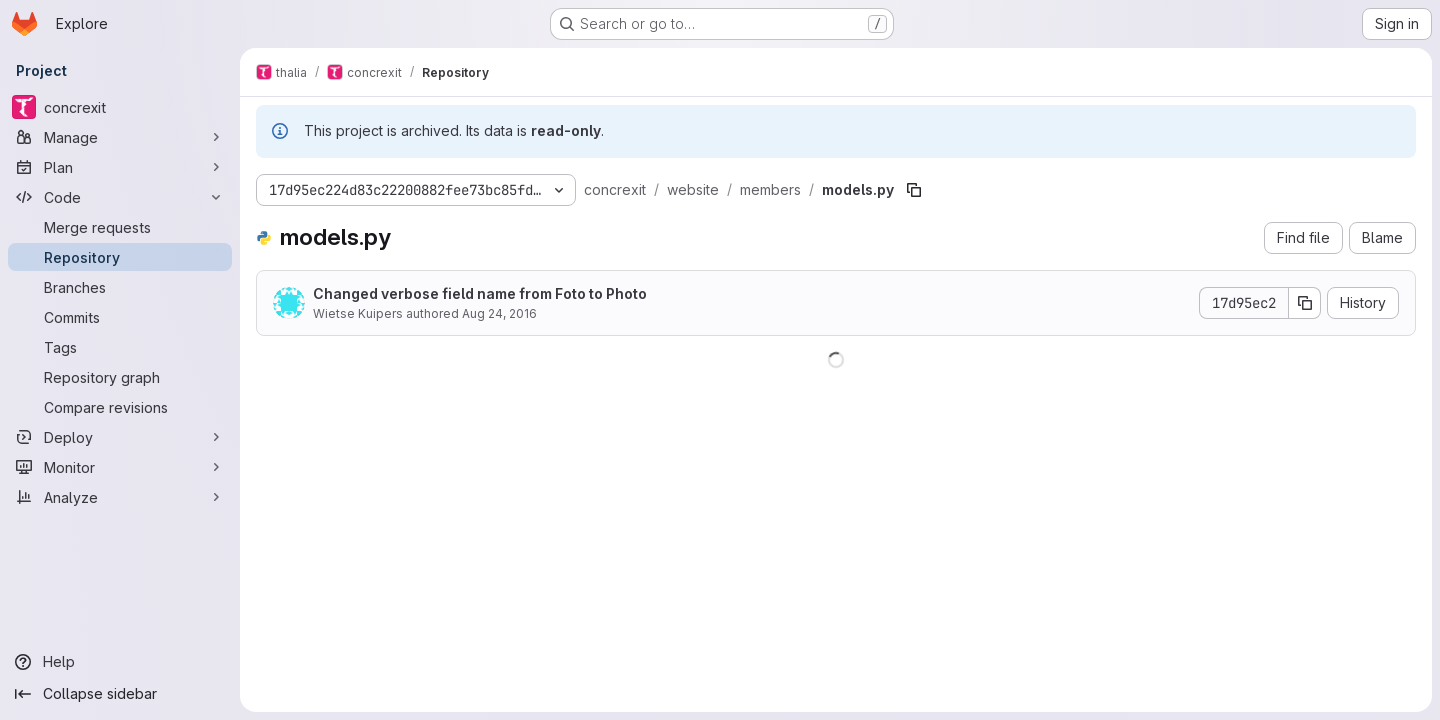 This screenshot has height=720, width=1440. I want to click on [Help], so click(120, 662).